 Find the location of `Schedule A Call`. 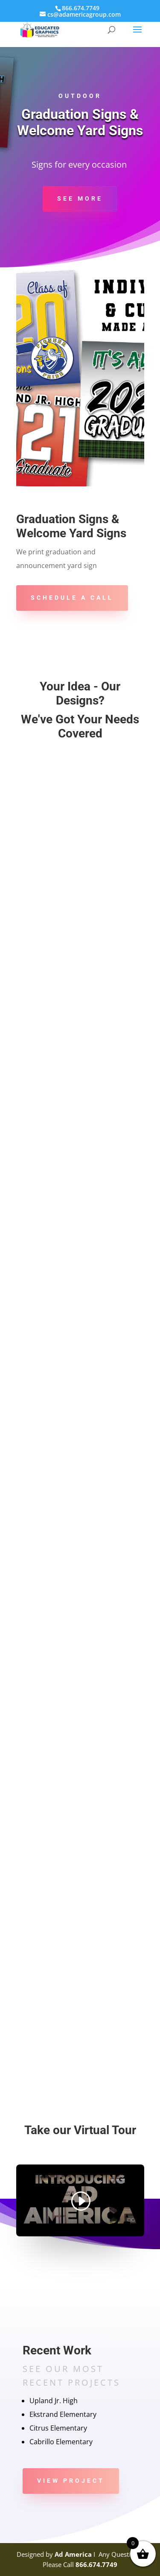

Schedule A Call is located at coordinates (72, 597).